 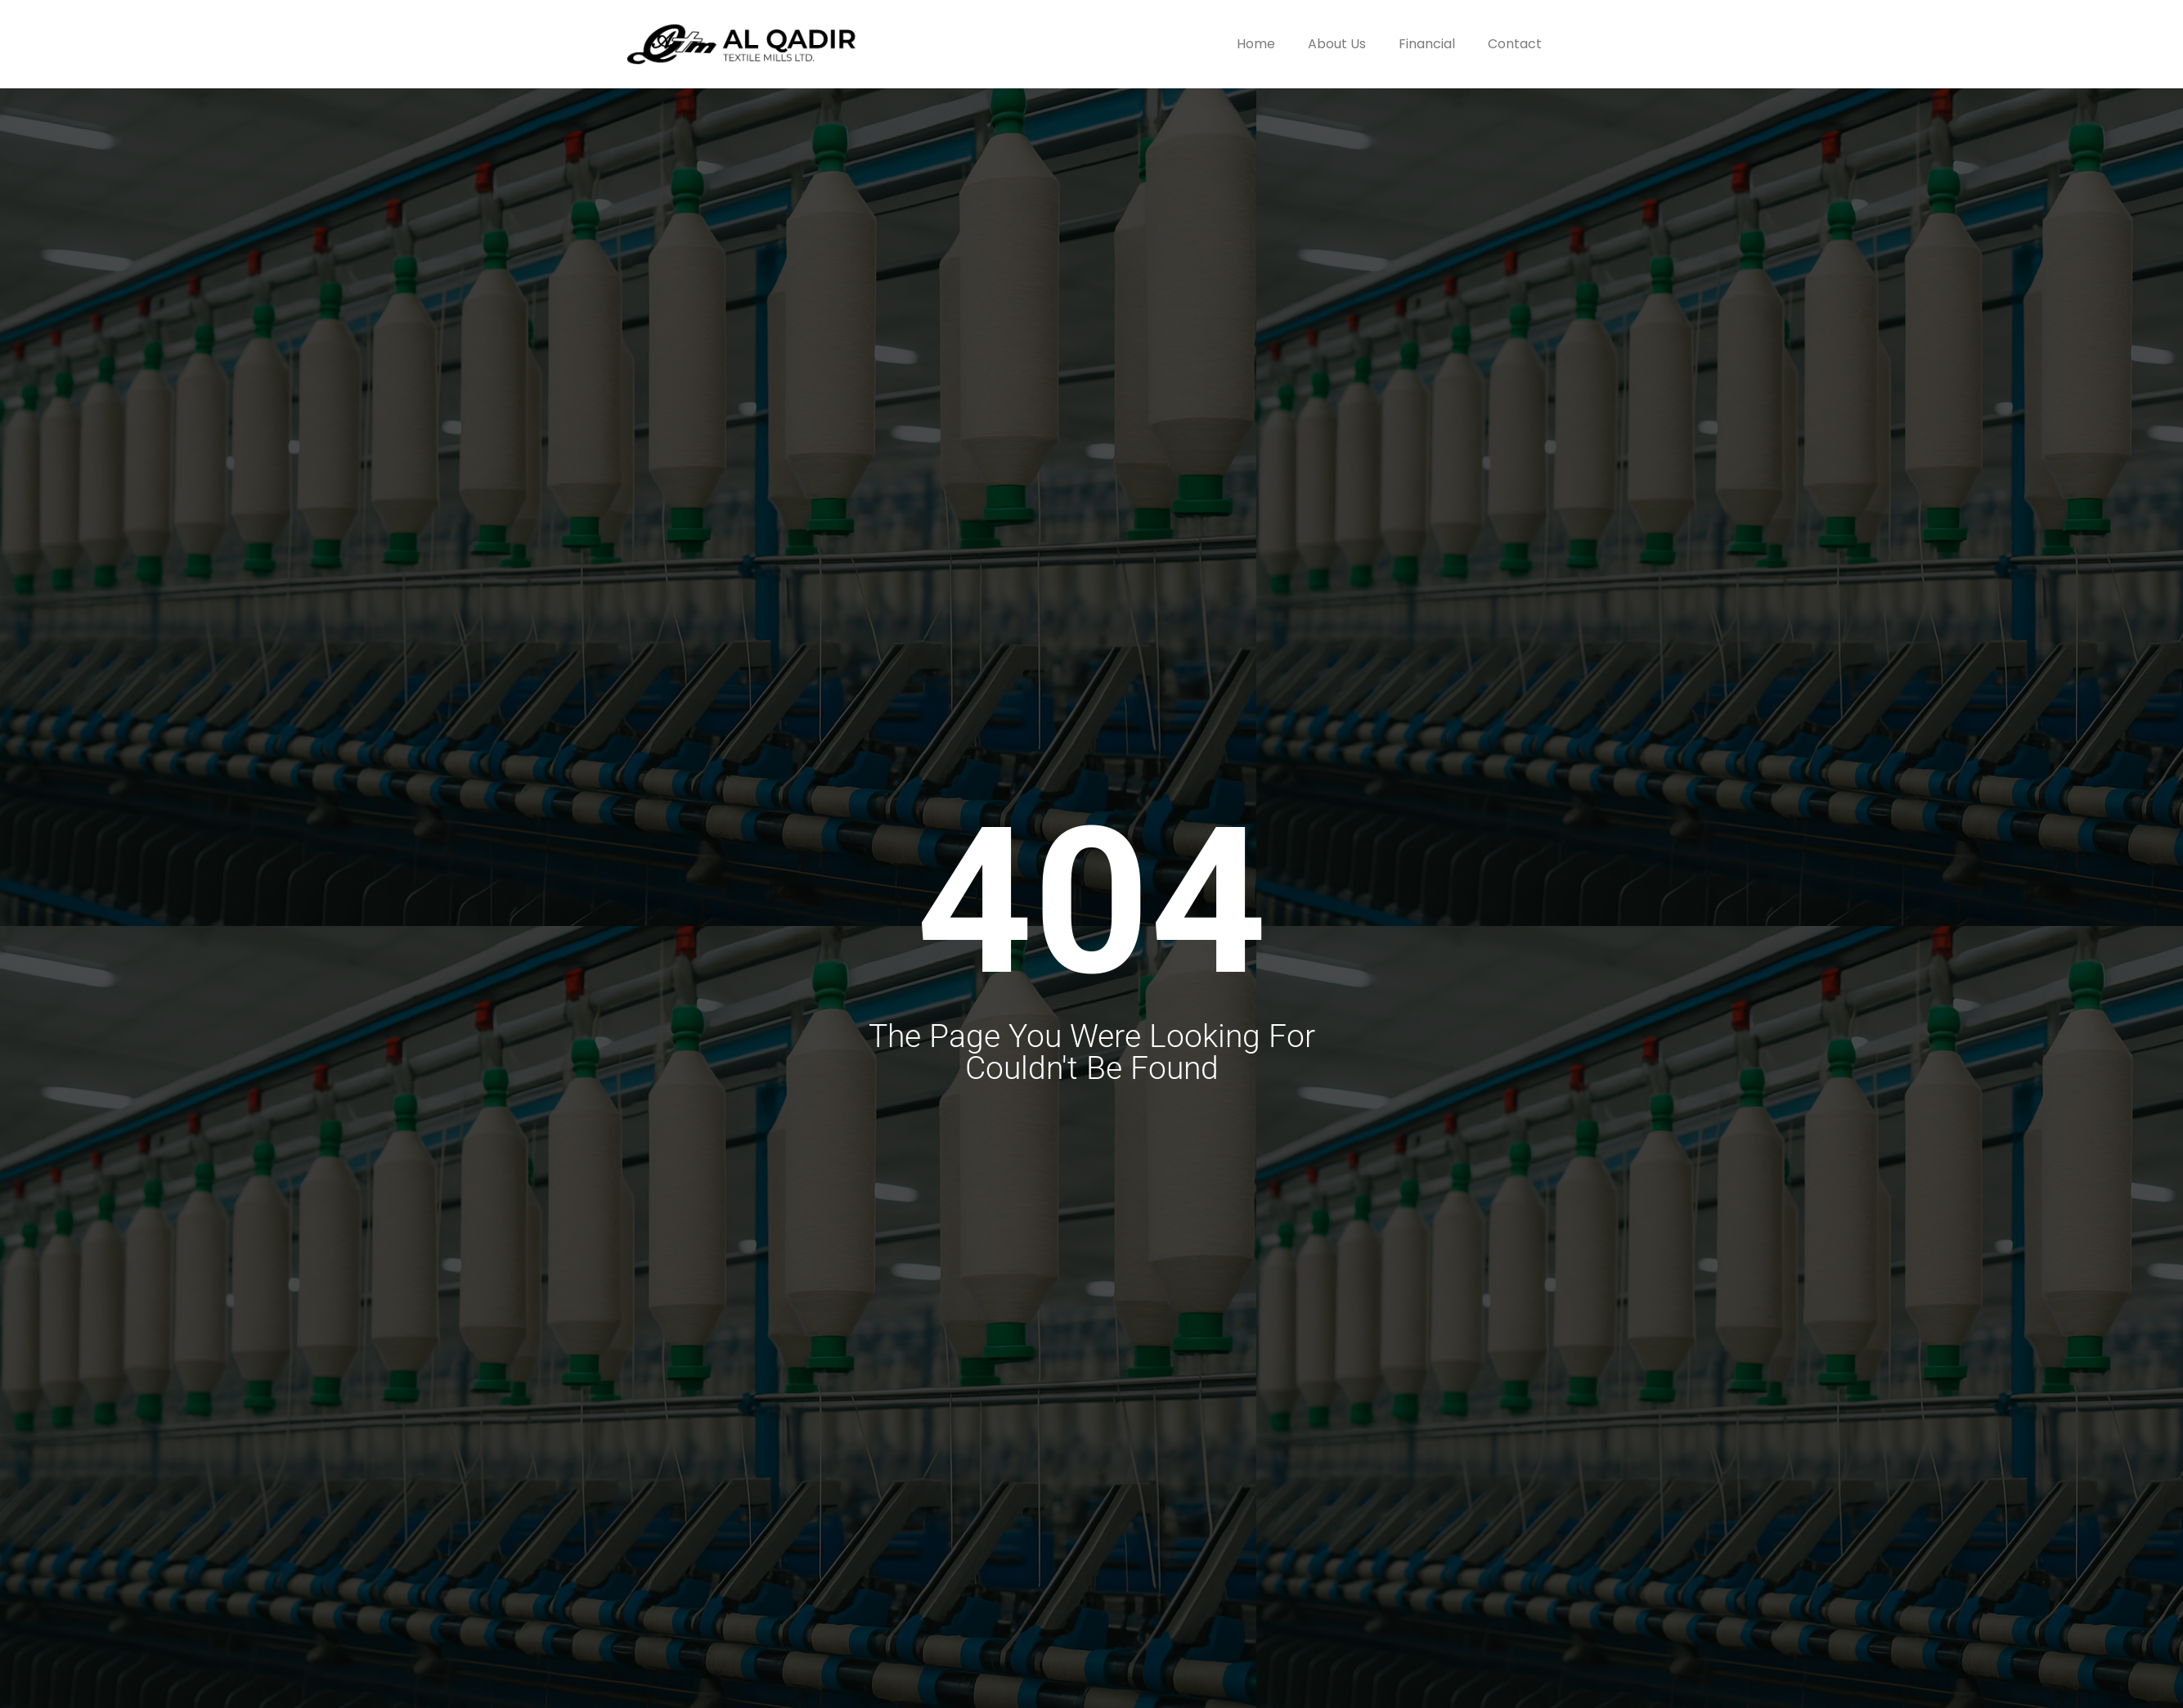 What do you see at coordinates (1337, 43) in the screenshot?
I see `About Us` at bounding box center [1337, 43].